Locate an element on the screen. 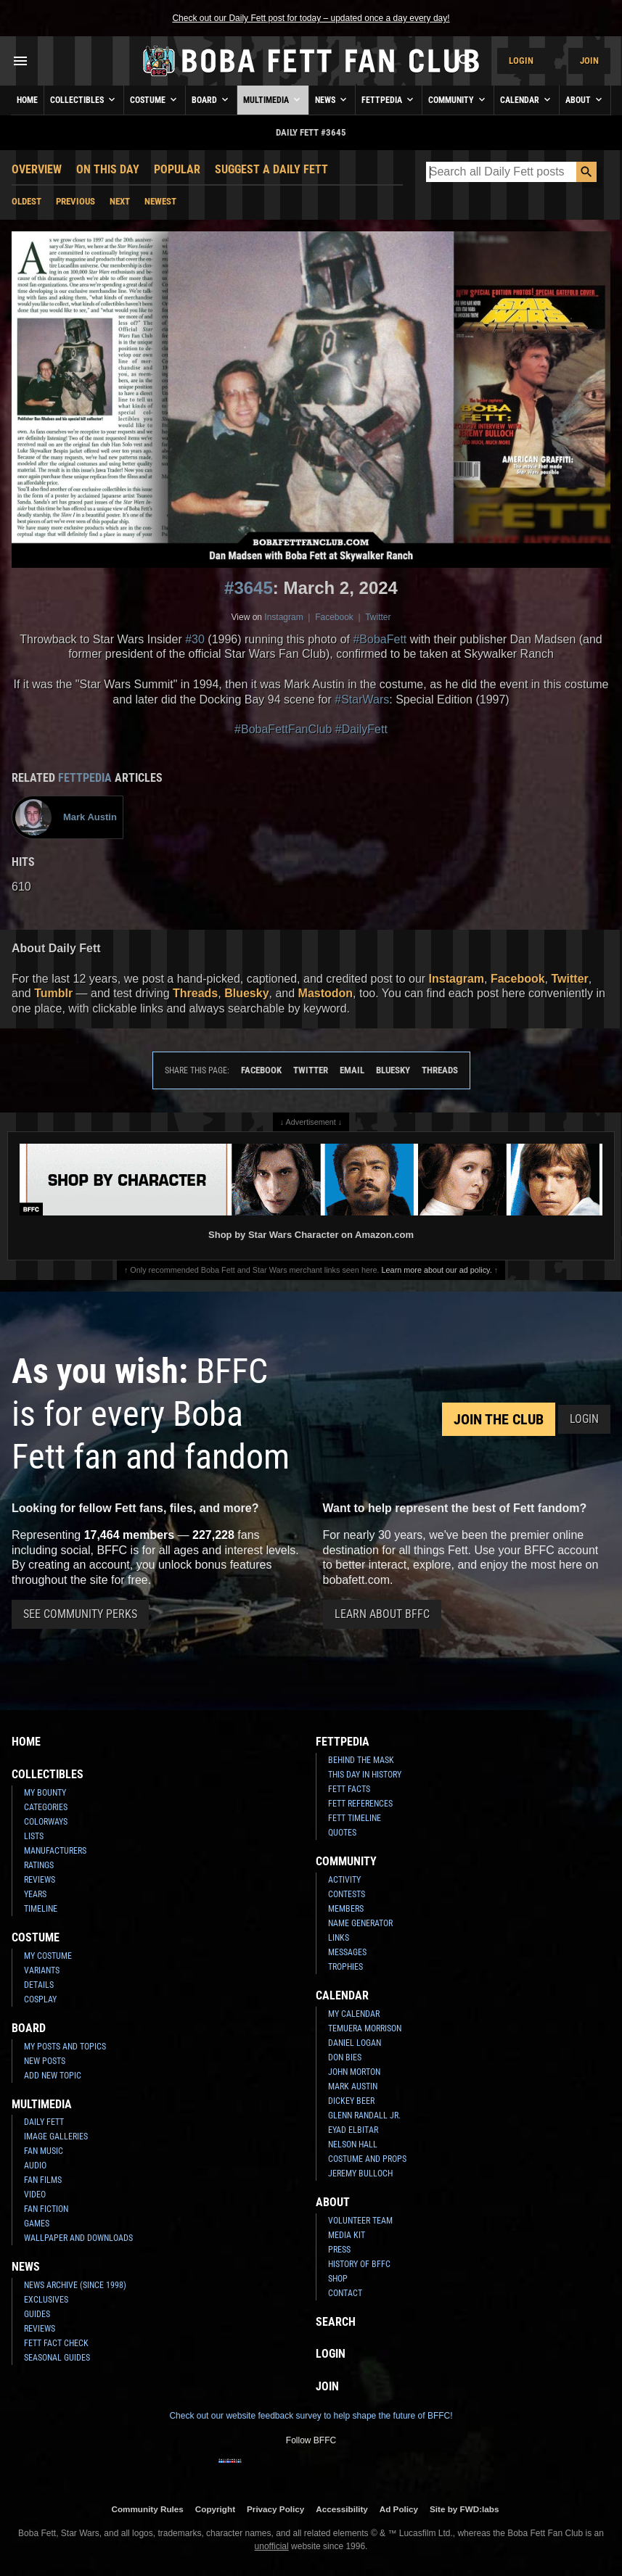  Login is located at coordinates (521, 60).